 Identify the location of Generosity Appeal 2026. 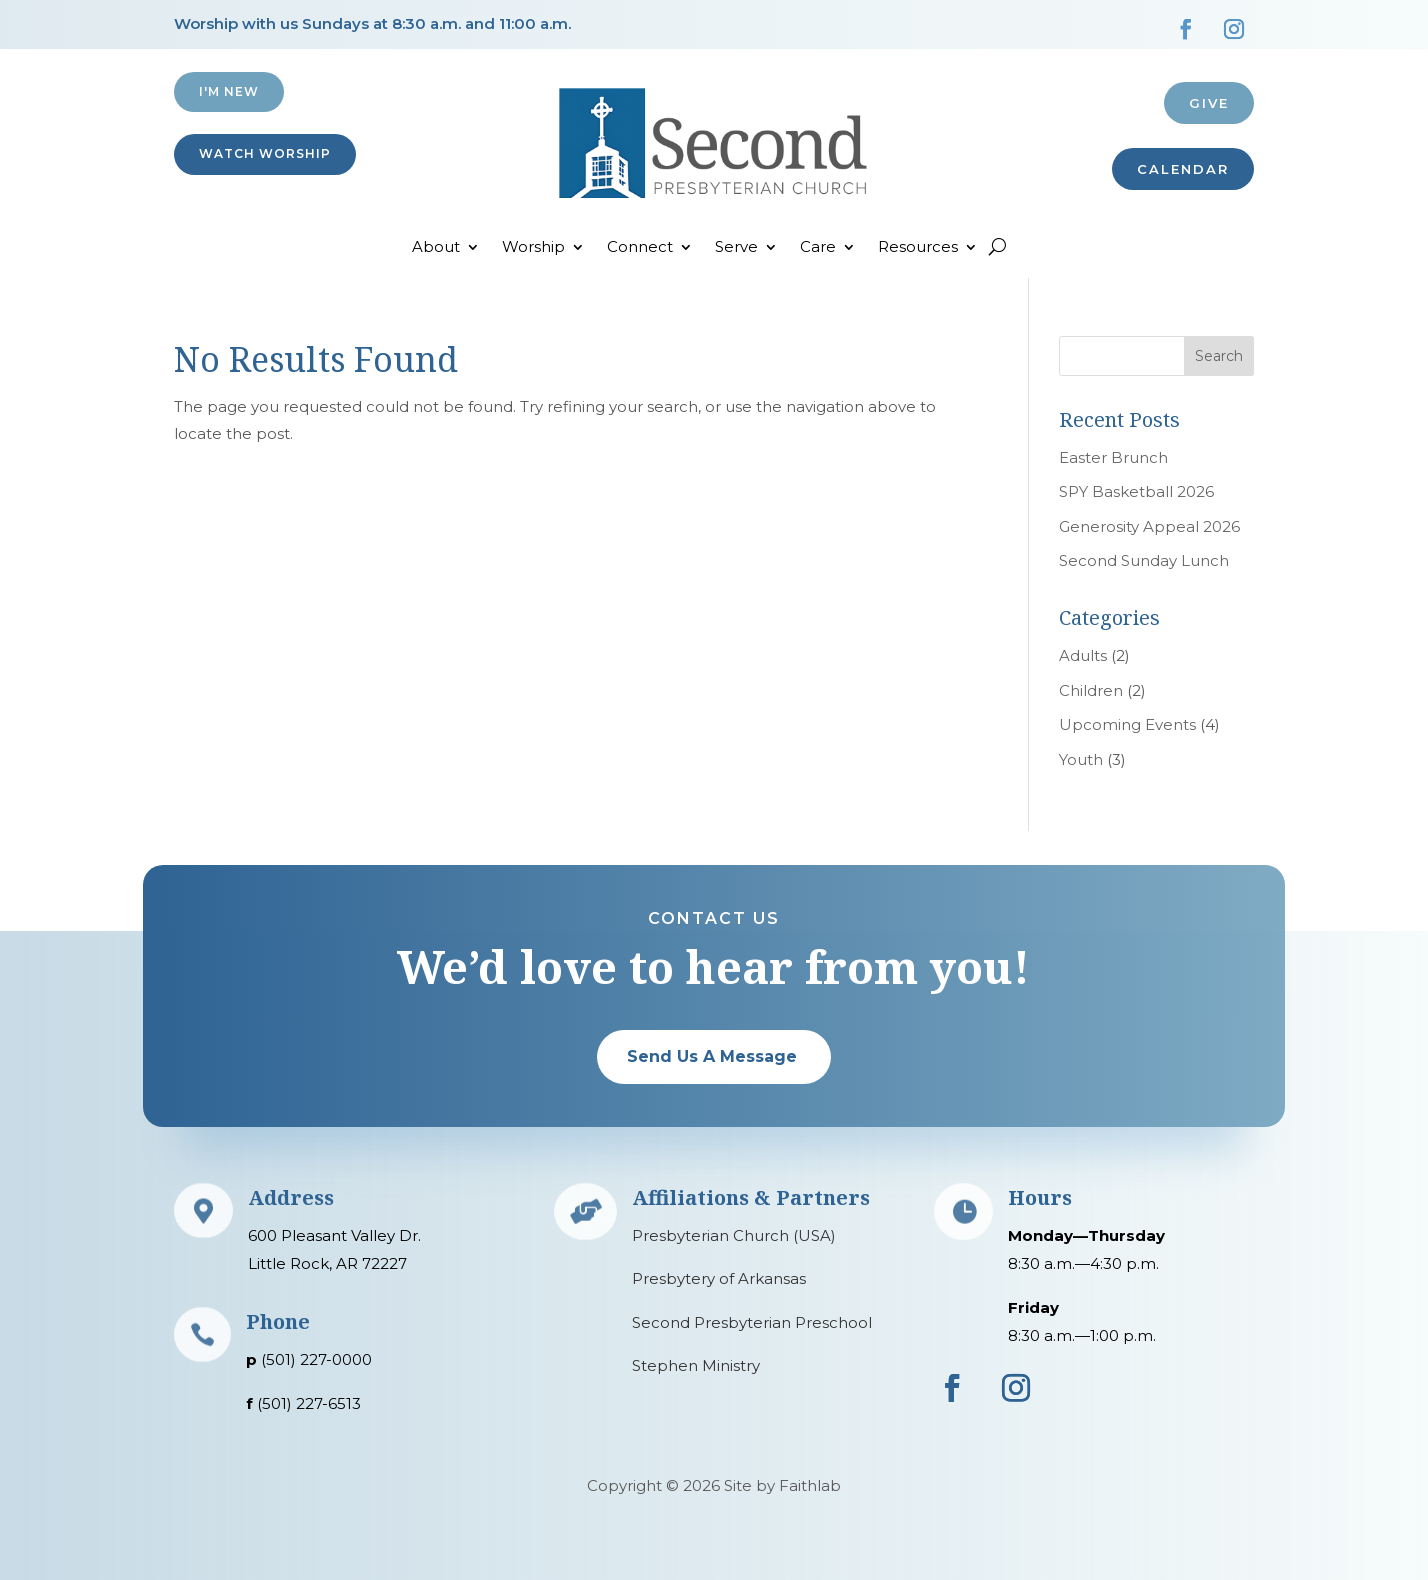
(1149, 526).